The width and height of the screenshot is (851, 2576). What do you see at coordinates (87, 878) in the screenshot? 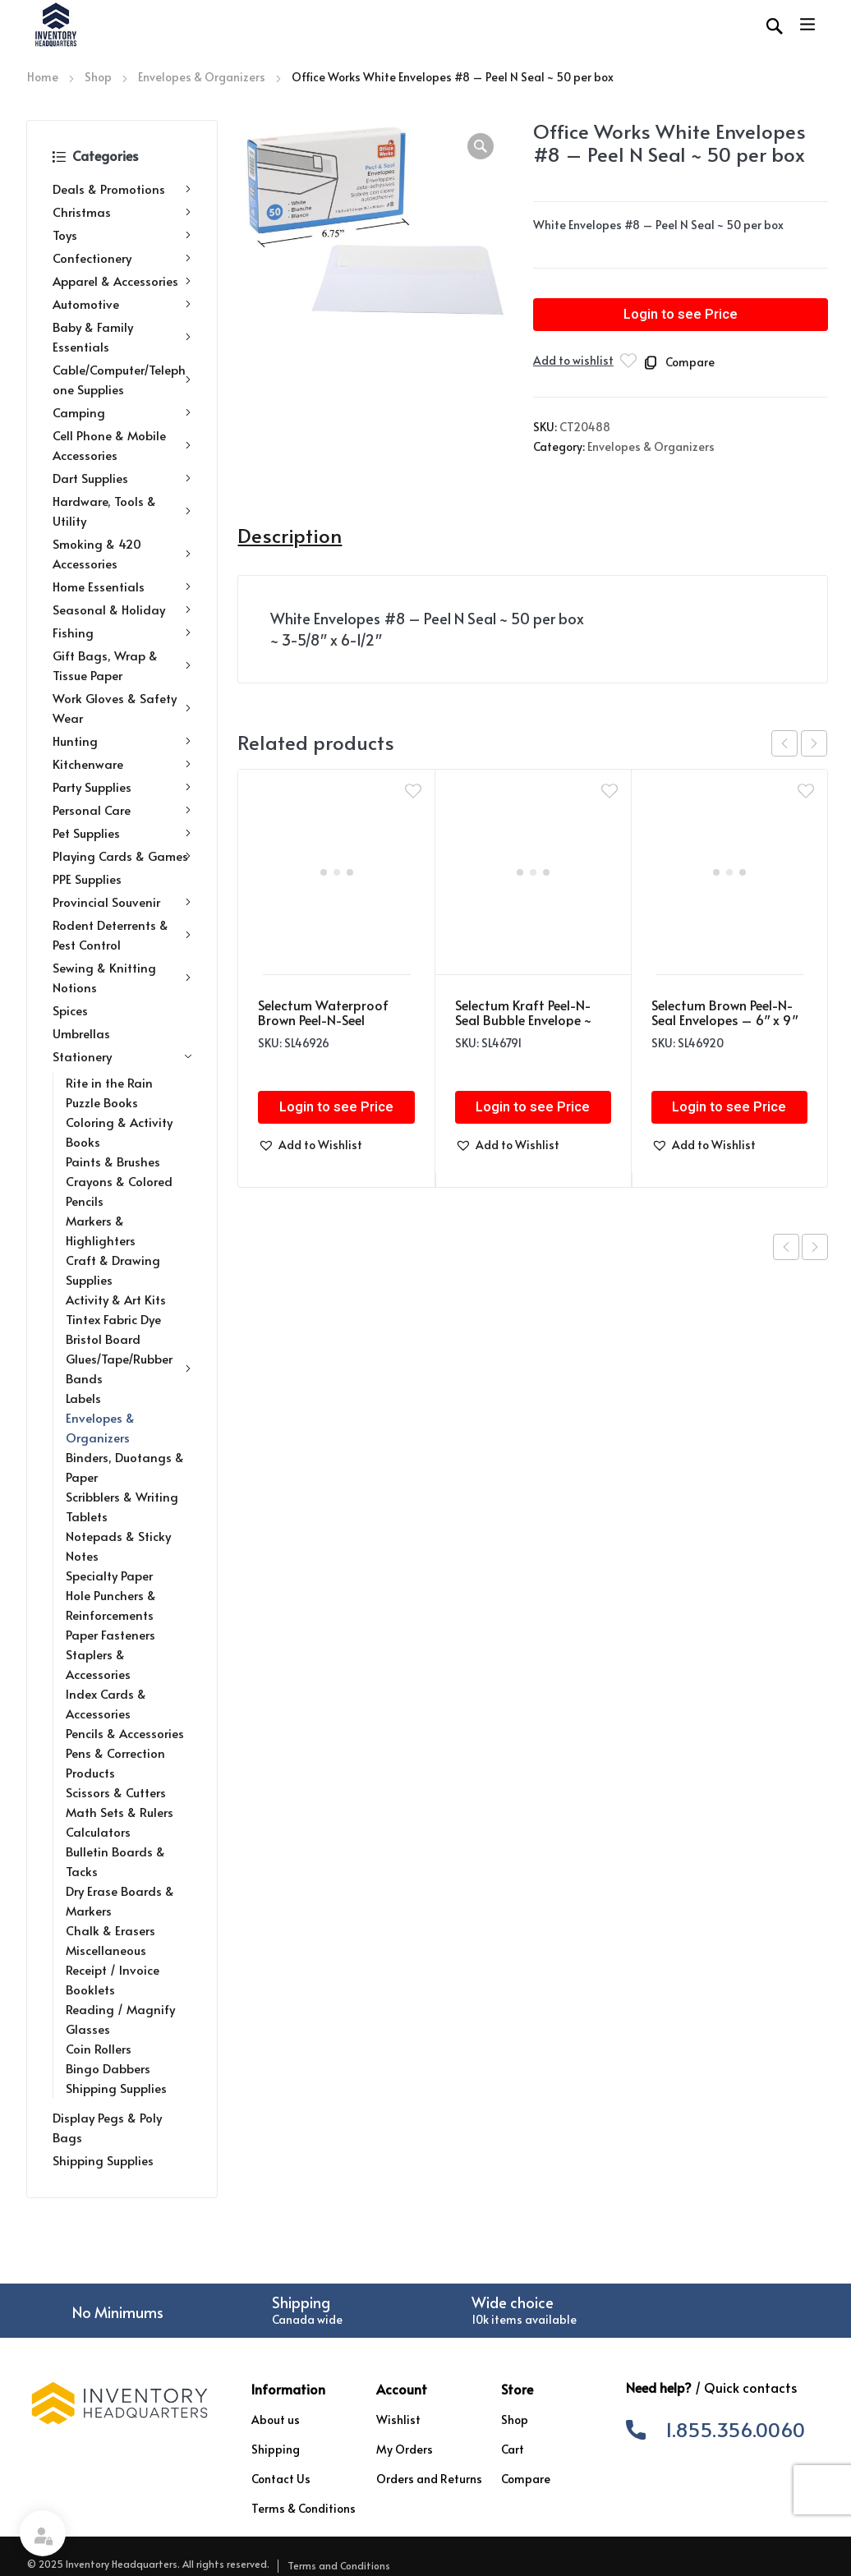
I see `PPE Supplies` at bounding box center [87, 878].